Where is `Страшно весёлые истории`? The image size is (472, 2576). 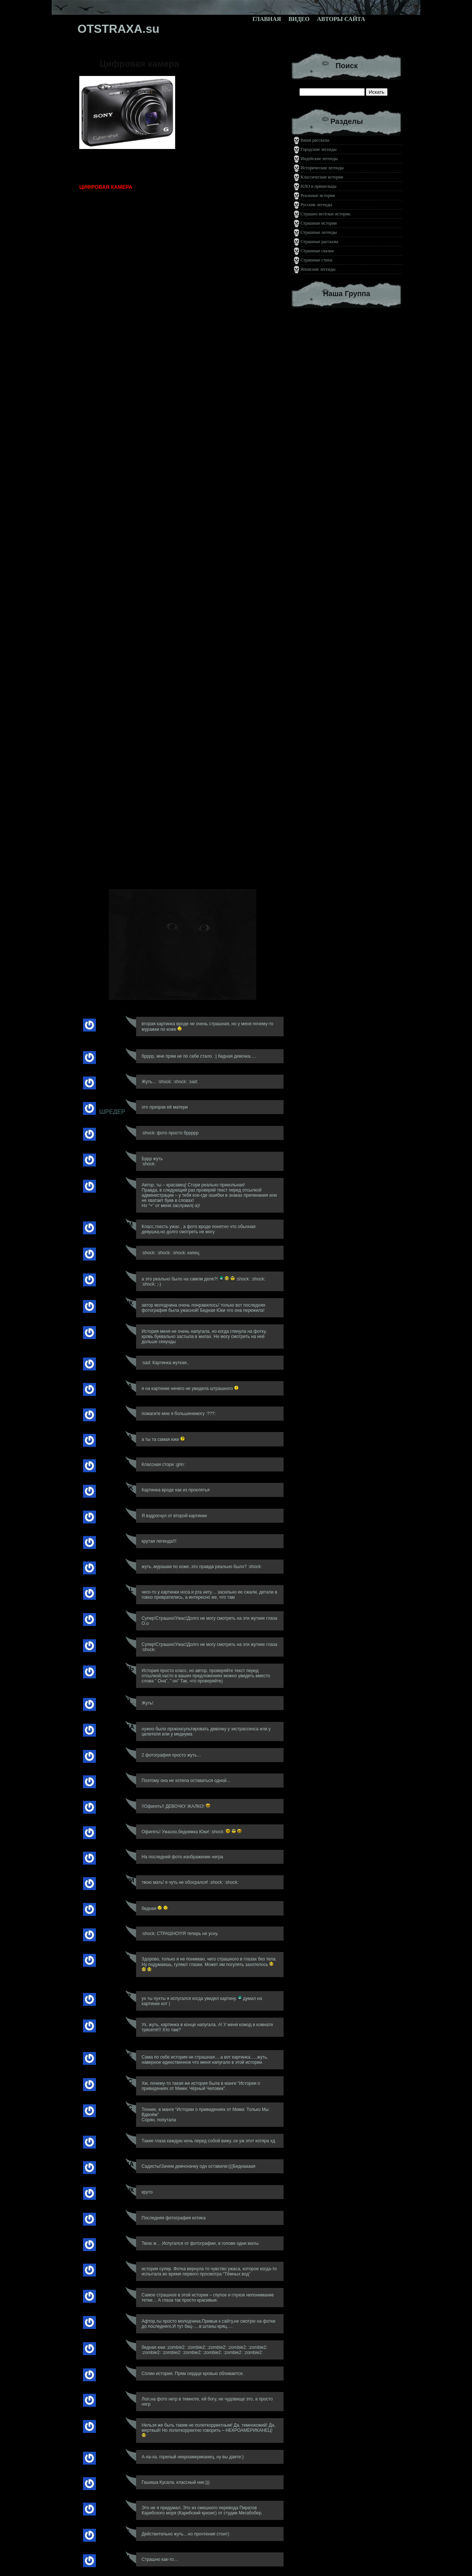 Страшно весёлые истории is located at coordinates (325, 213).